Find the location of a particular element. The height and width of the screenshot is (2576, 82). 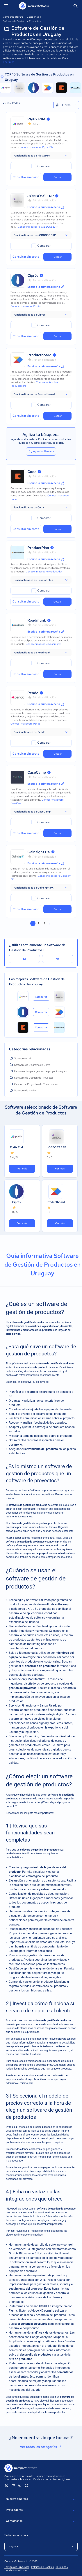

[button] is located at coordinates (41, 155).